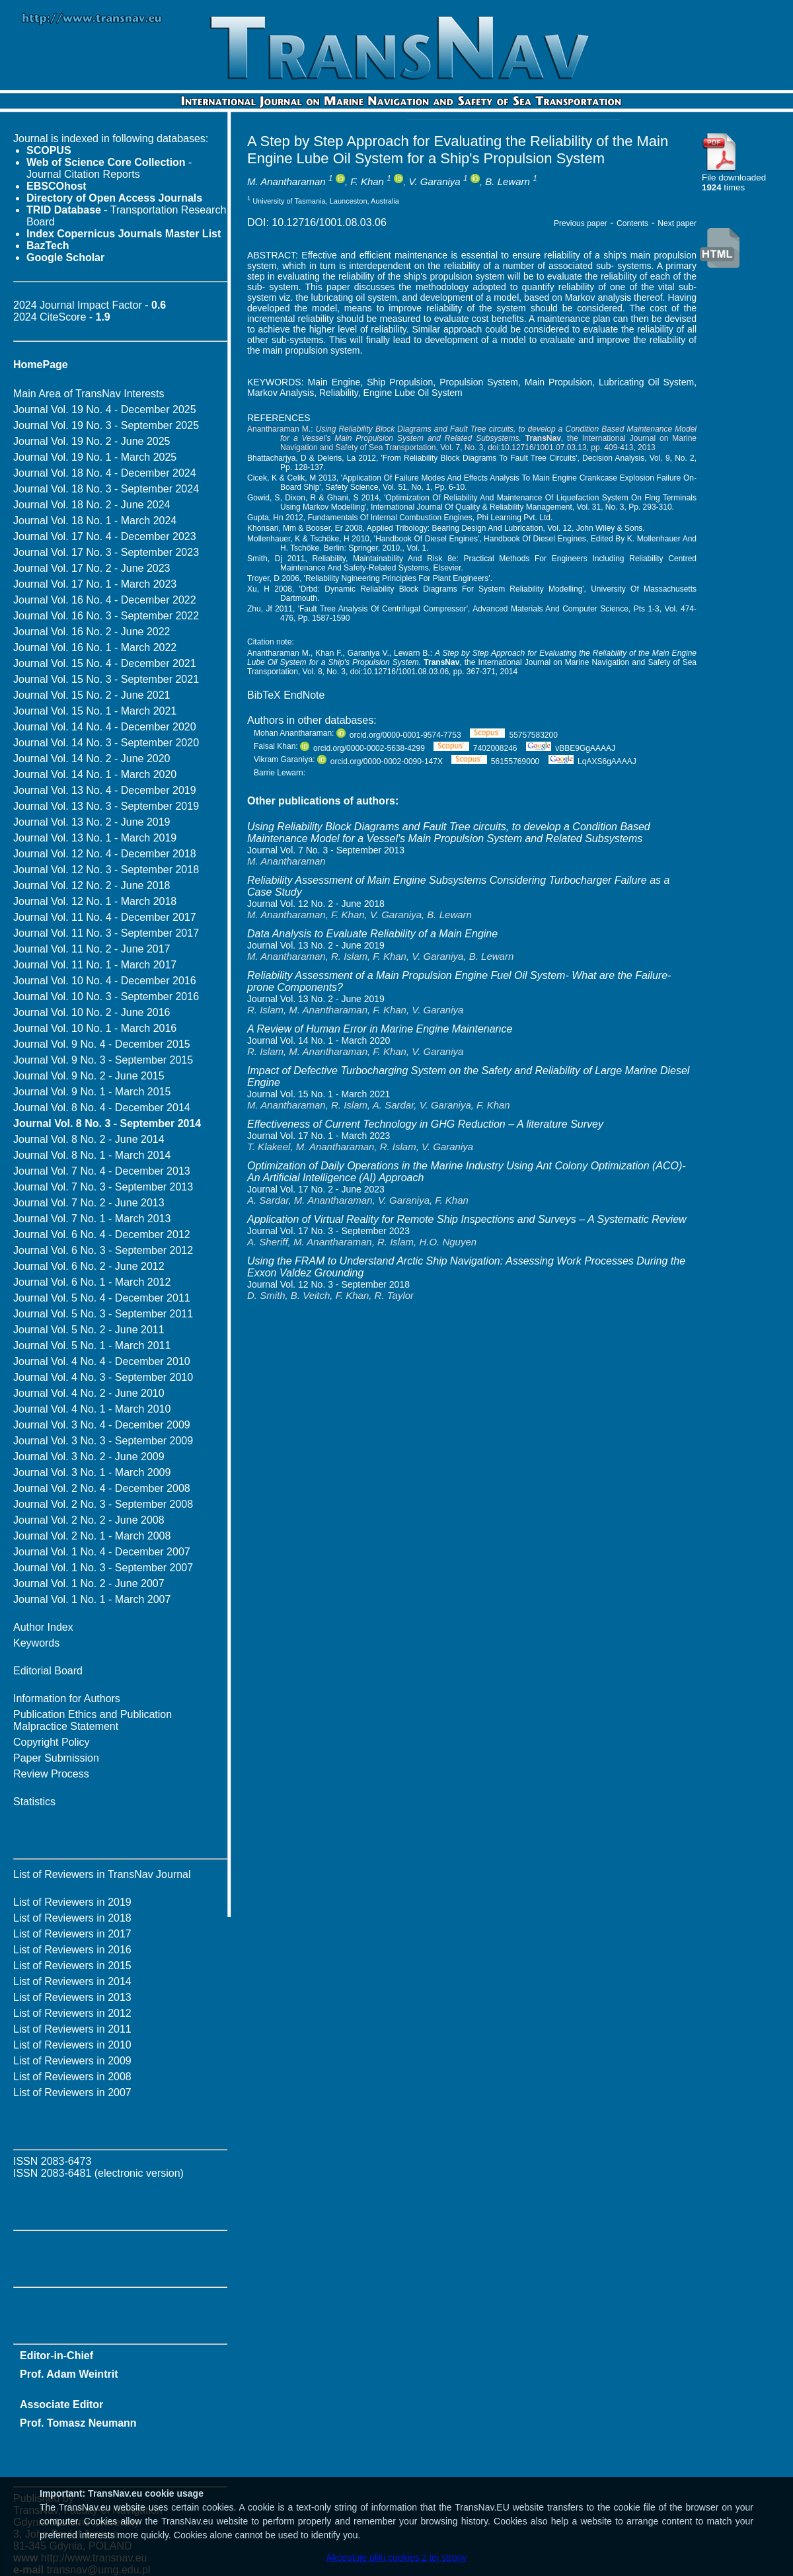 The width and height of the screenshot is (793, 2576). Describe the element at coordinates (329, 222) in the screenshot. I see `10.12716/1001.08.03.06` at that location.